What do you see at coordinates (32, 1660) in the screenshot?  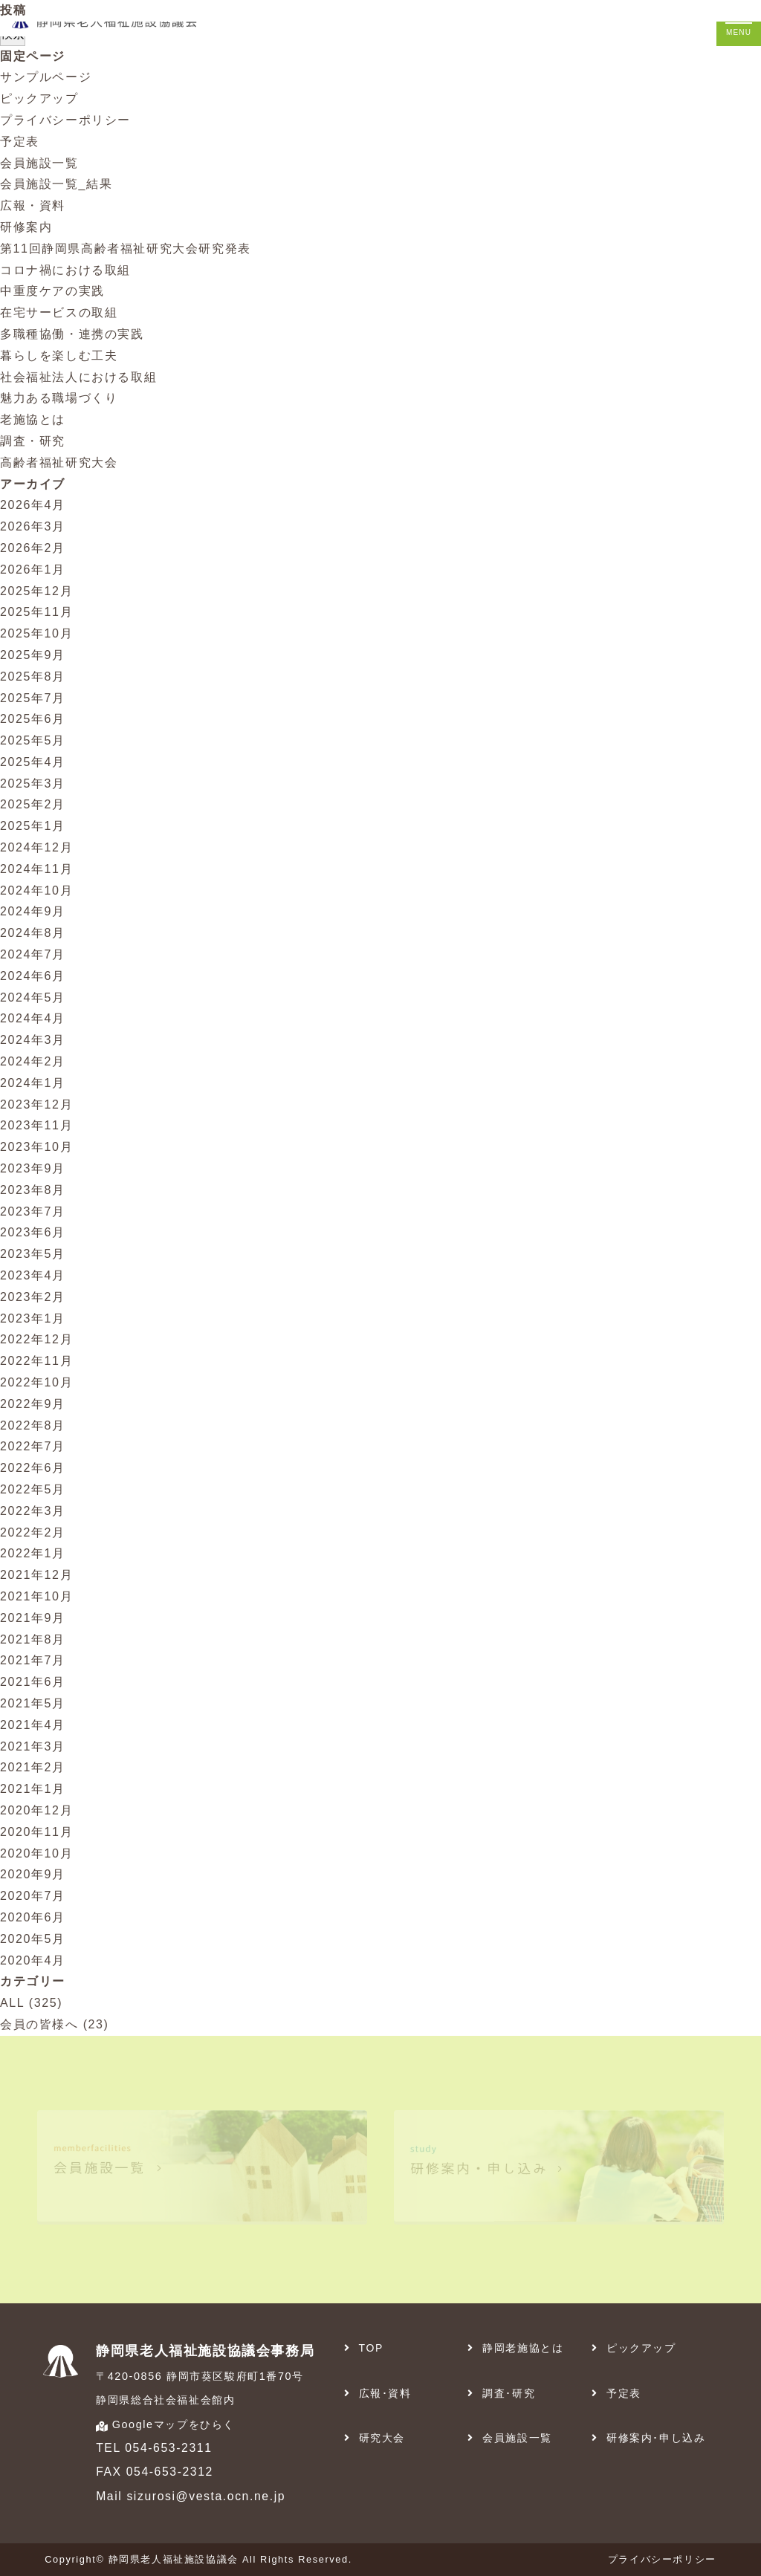 I see `2021年7月` at bounding box center [32, 1660].